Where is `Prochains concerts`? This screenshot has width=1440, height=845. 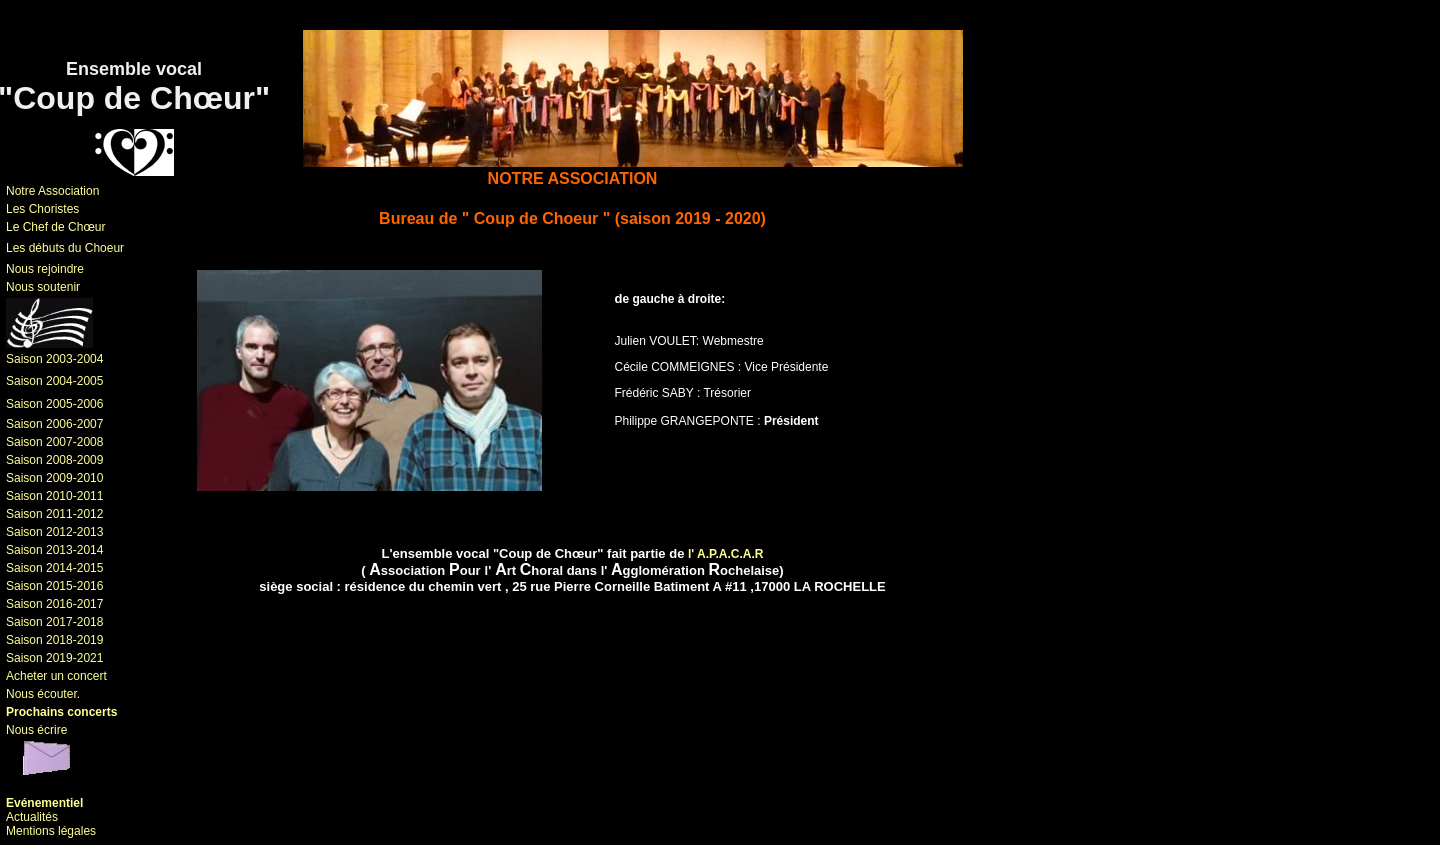 Prochains concerts is located at coordinates (61, 712).